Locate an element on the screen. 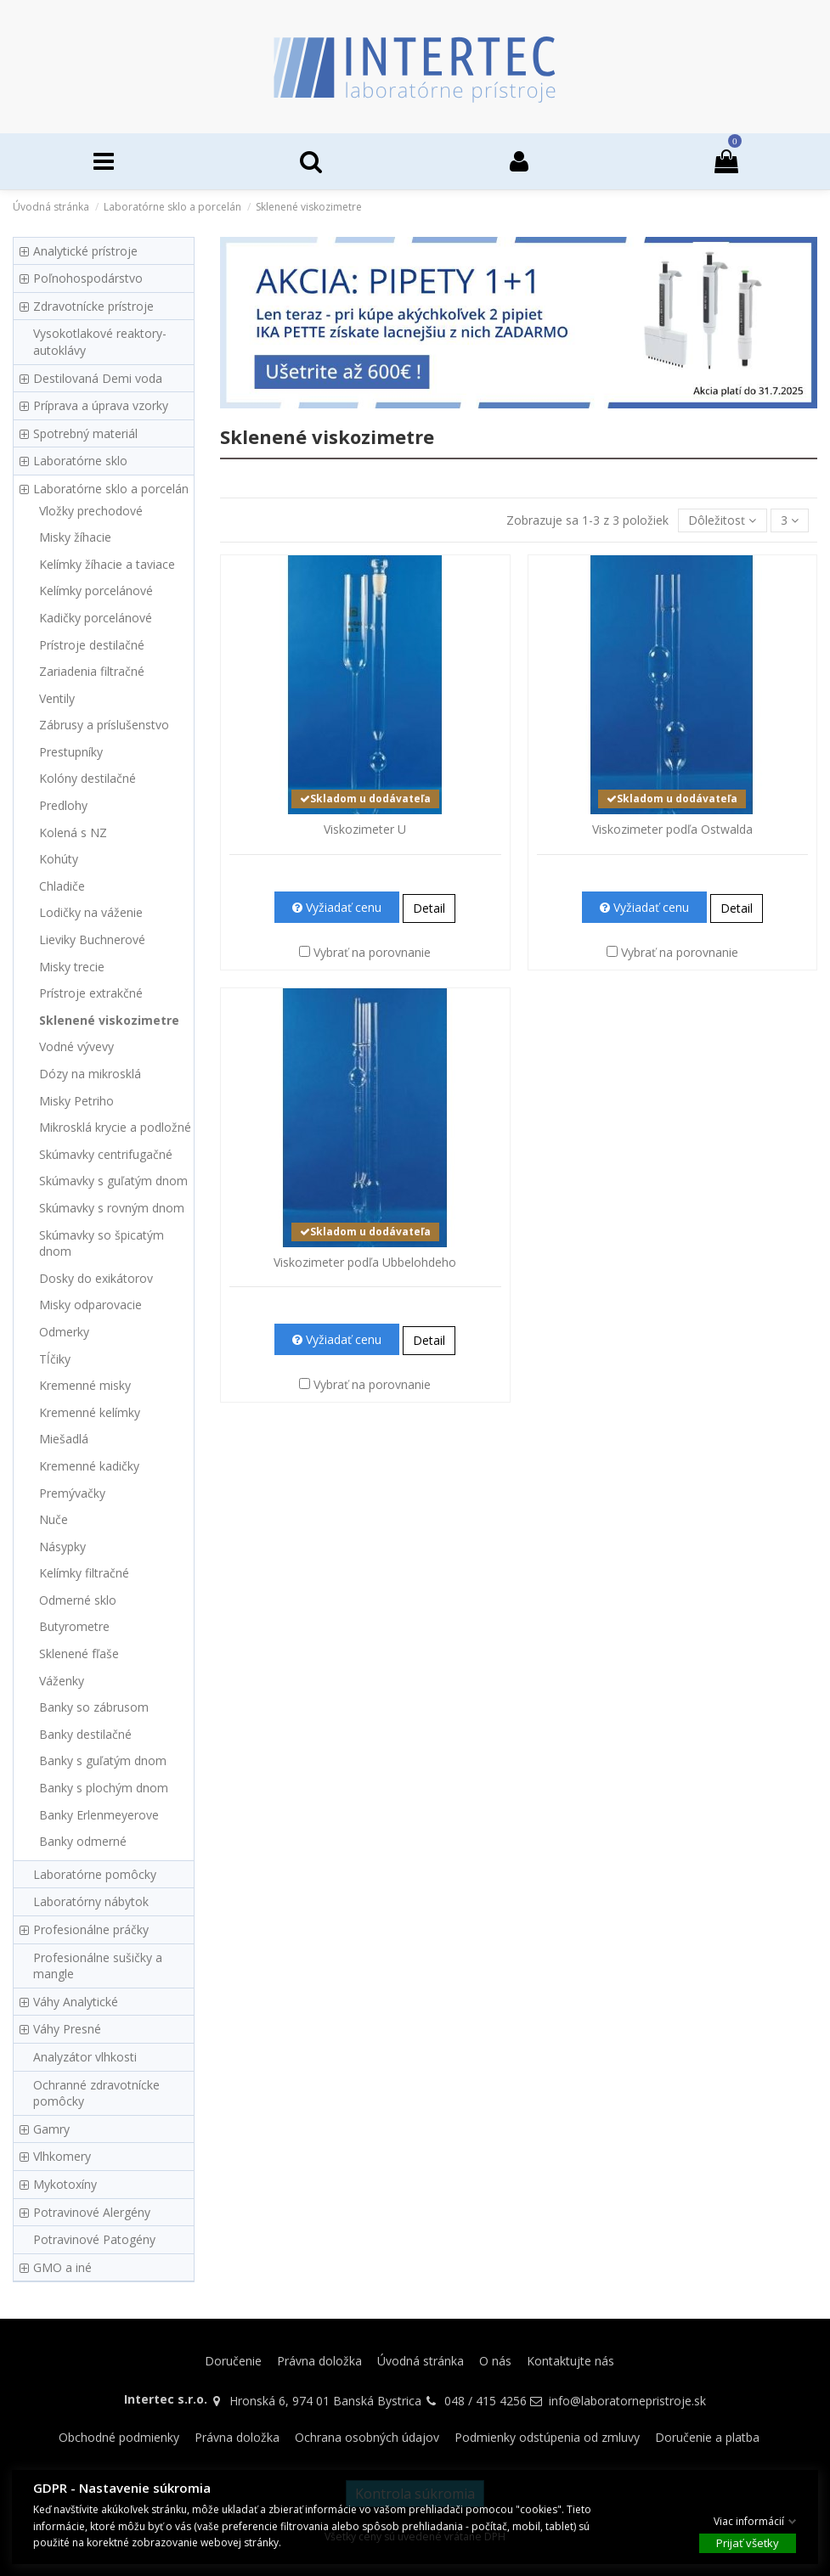  Profesionálne sušičky a mangle is located at coordinates (97, 1966).